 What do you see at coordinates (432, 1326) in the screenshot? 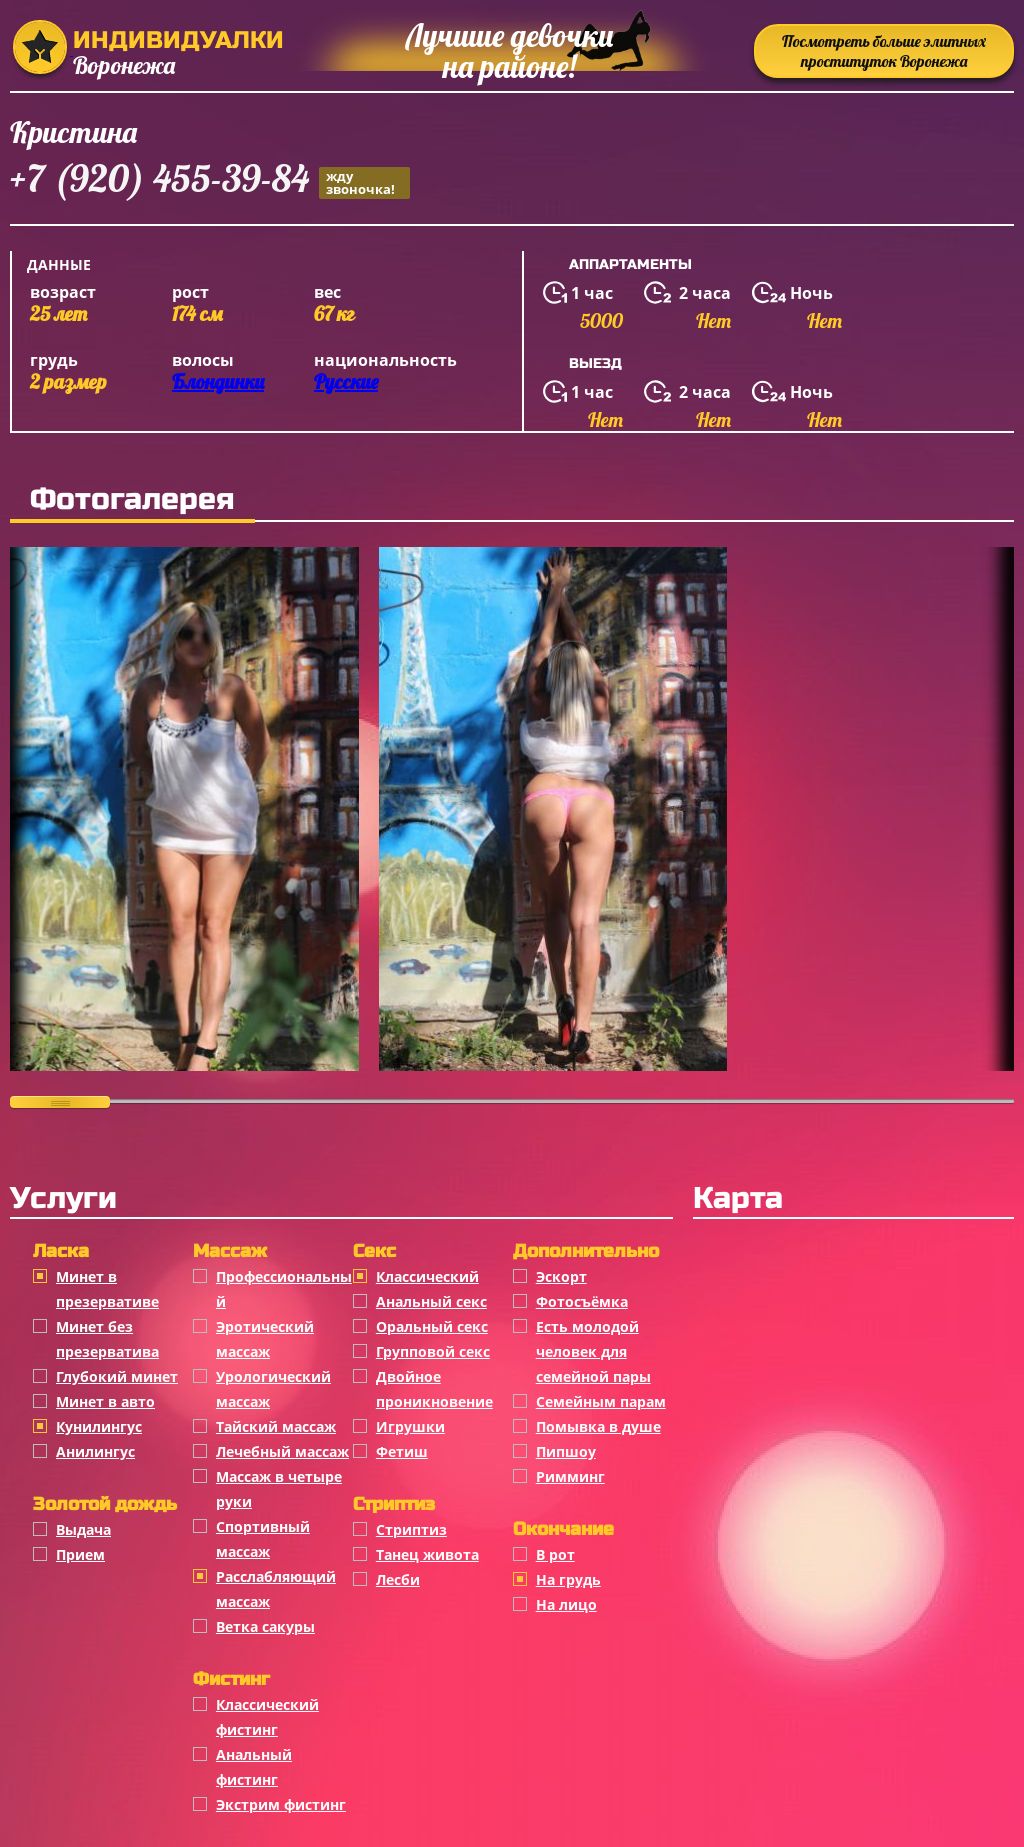
I see `Оральный секс` at bounding box center [432, 1326].